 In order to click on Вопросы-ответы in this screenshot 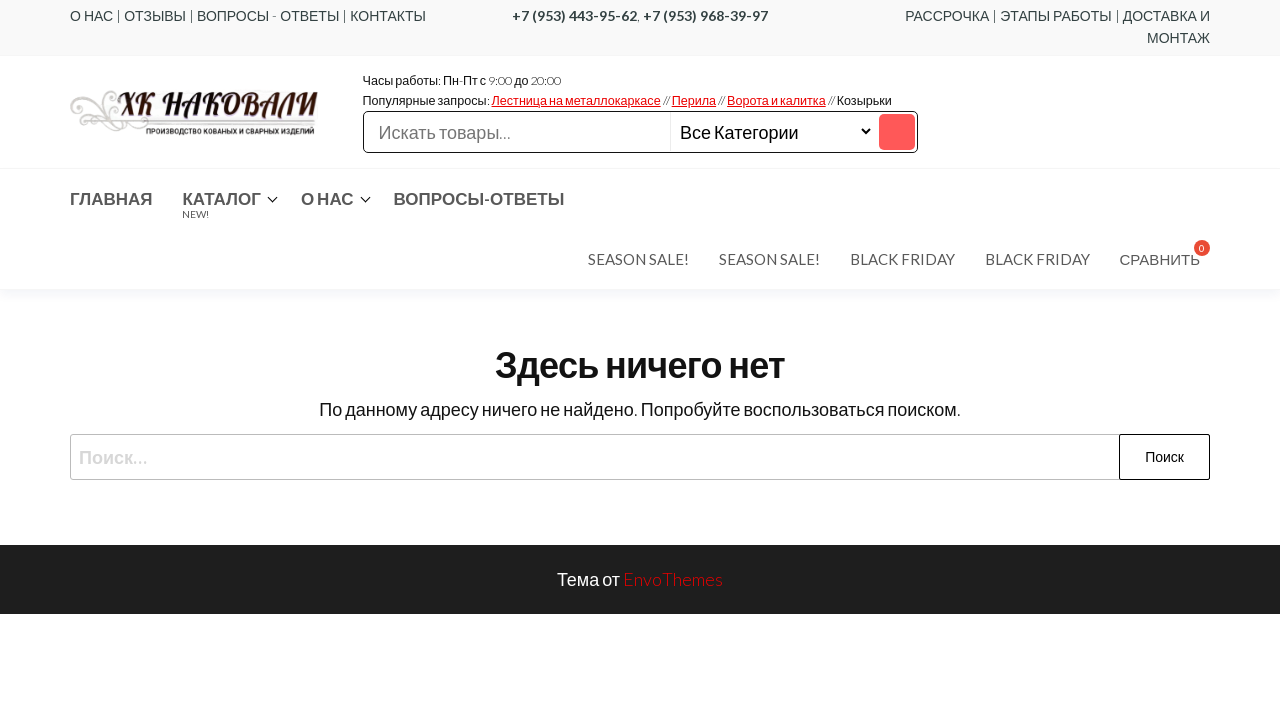, I will do `click(479, 198)`.